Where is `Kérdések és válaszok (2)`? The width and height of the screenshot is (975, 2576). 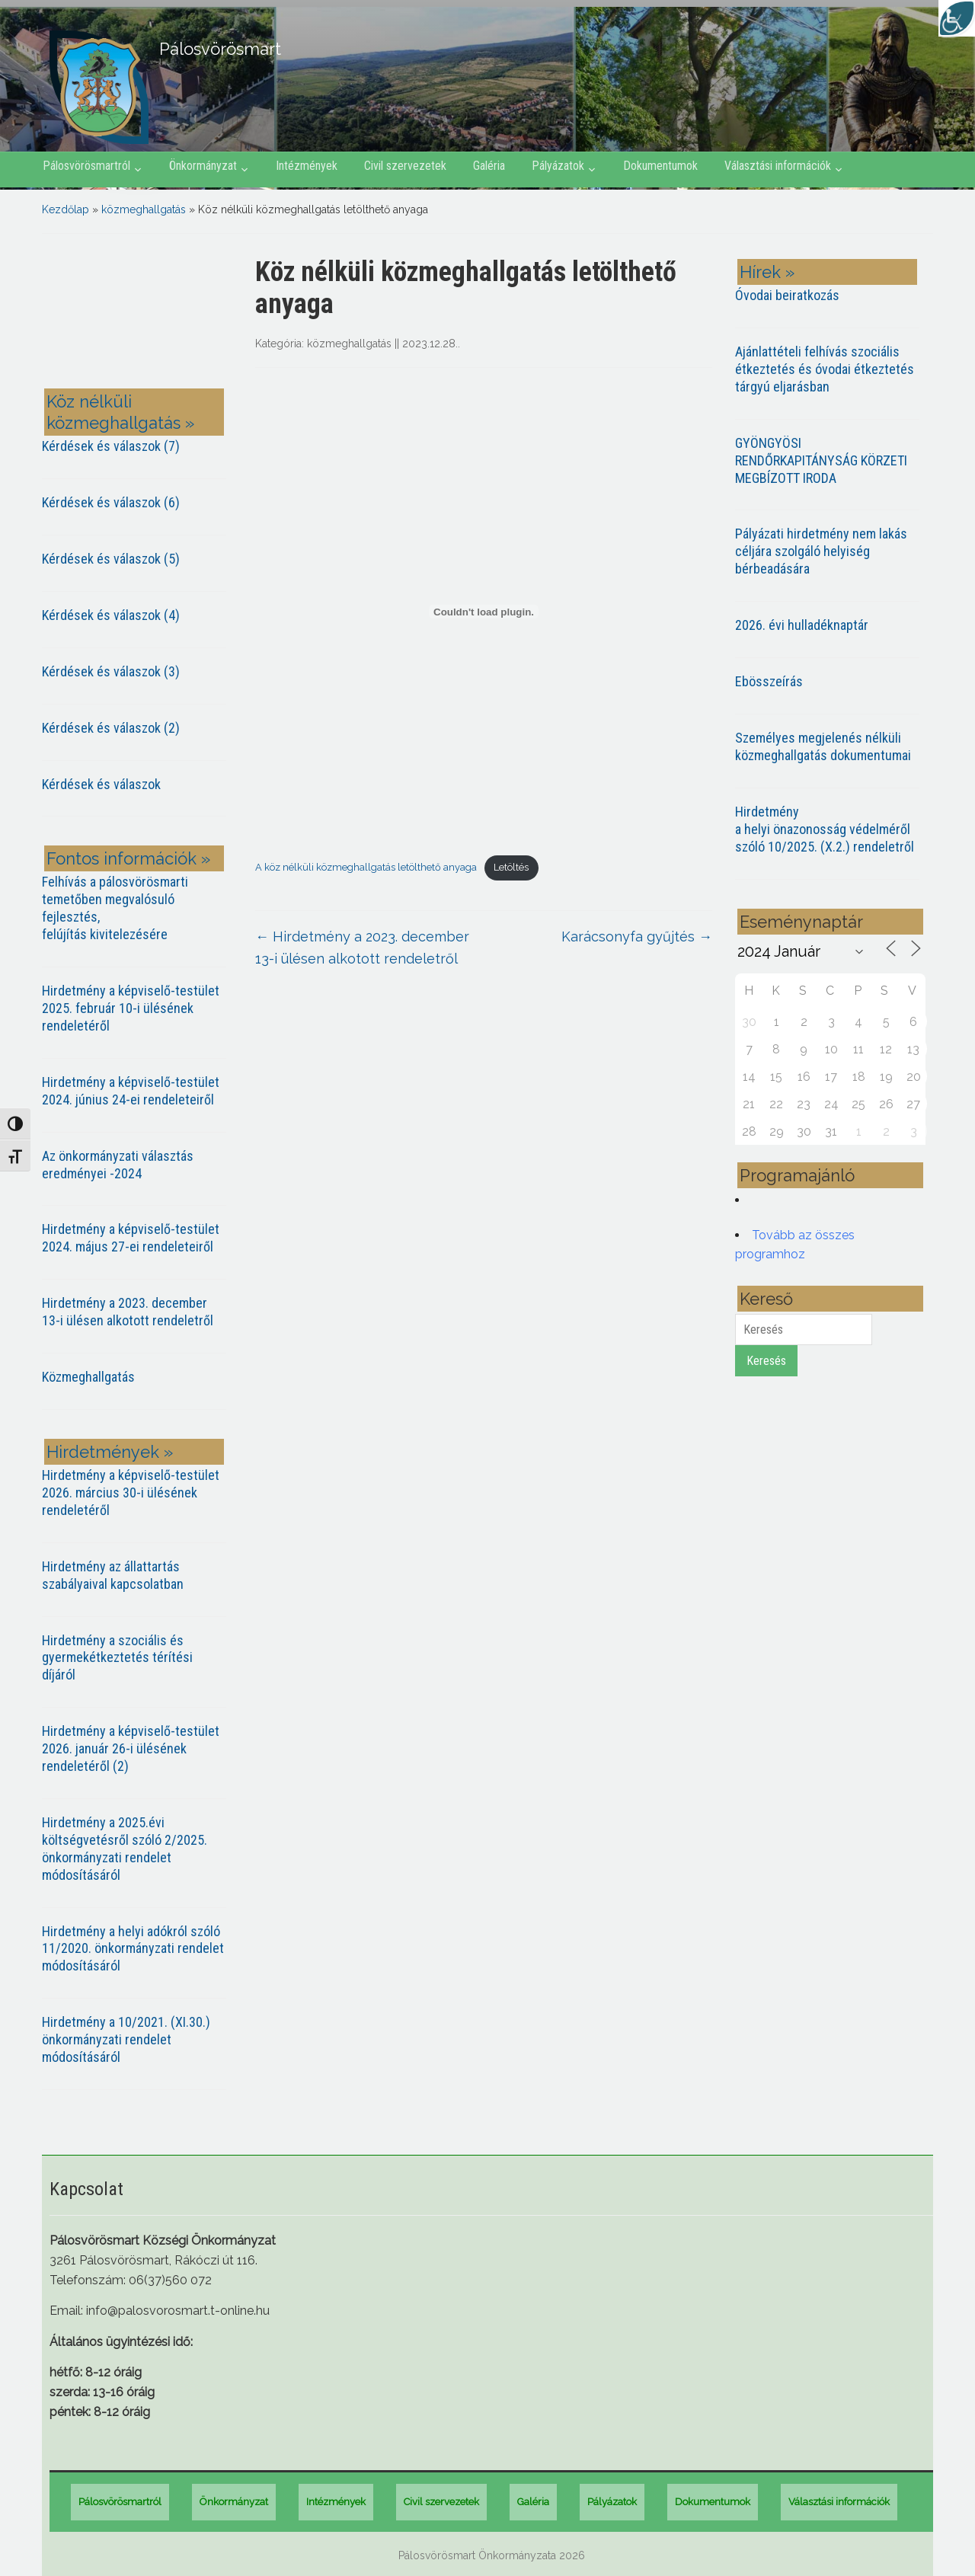
Kérdések és válaszok (2) is located at coordinates (111, 728).